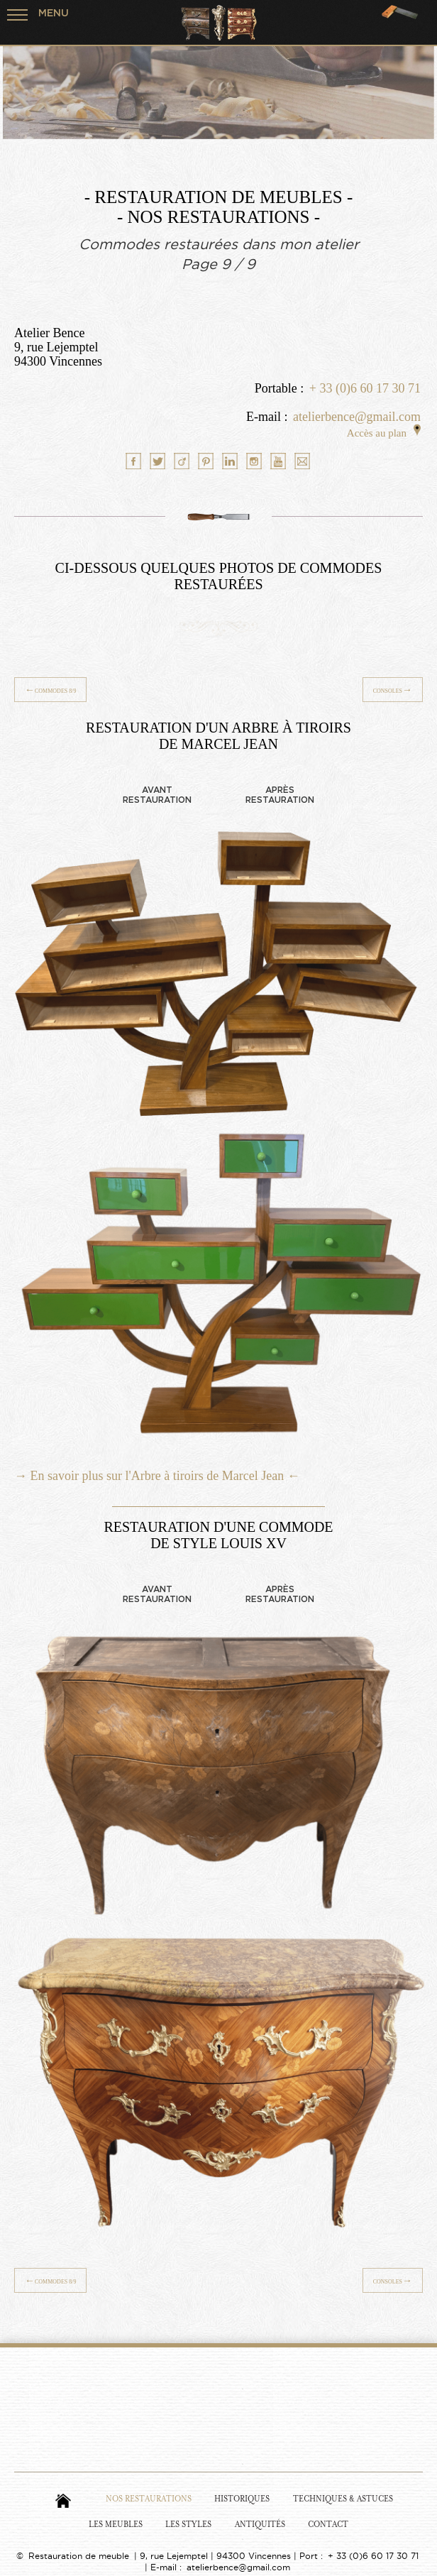 The image size is (437, 2576). Describe the element at coordinates (260, 2524) in the screenshot. I see `Antiquités` at that location.